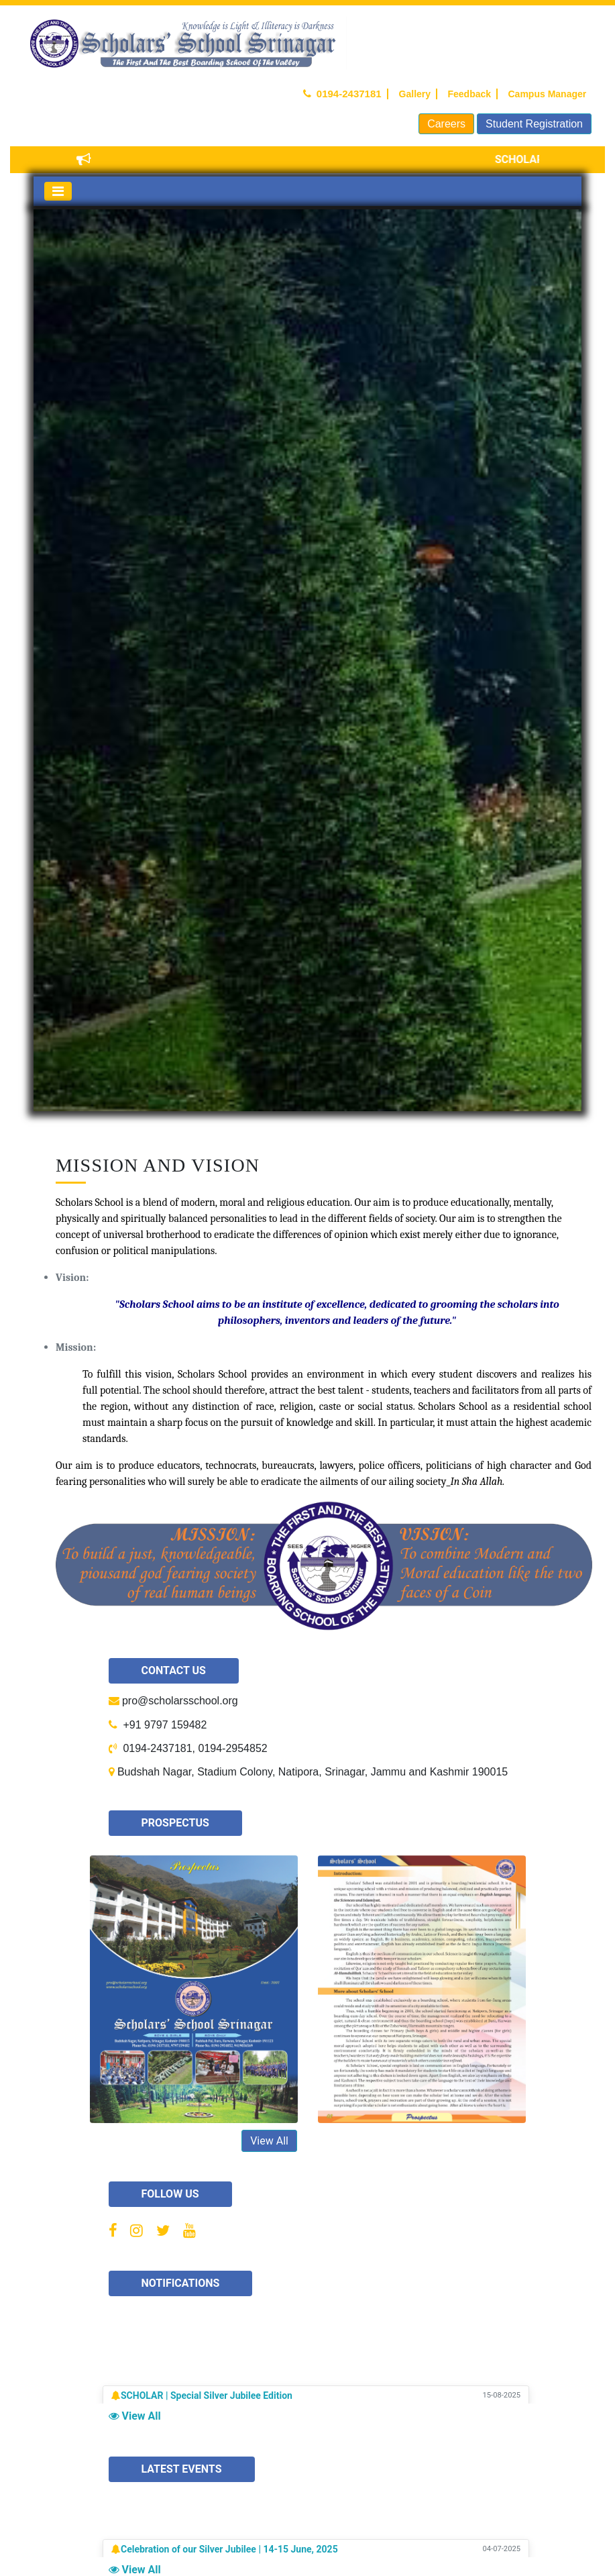  What do you see at coordinates (206, 2397) in the screenshot?
I see `SCHOLAR | Special Silver Jubilee Edition` at bounding box center [206, 2397].